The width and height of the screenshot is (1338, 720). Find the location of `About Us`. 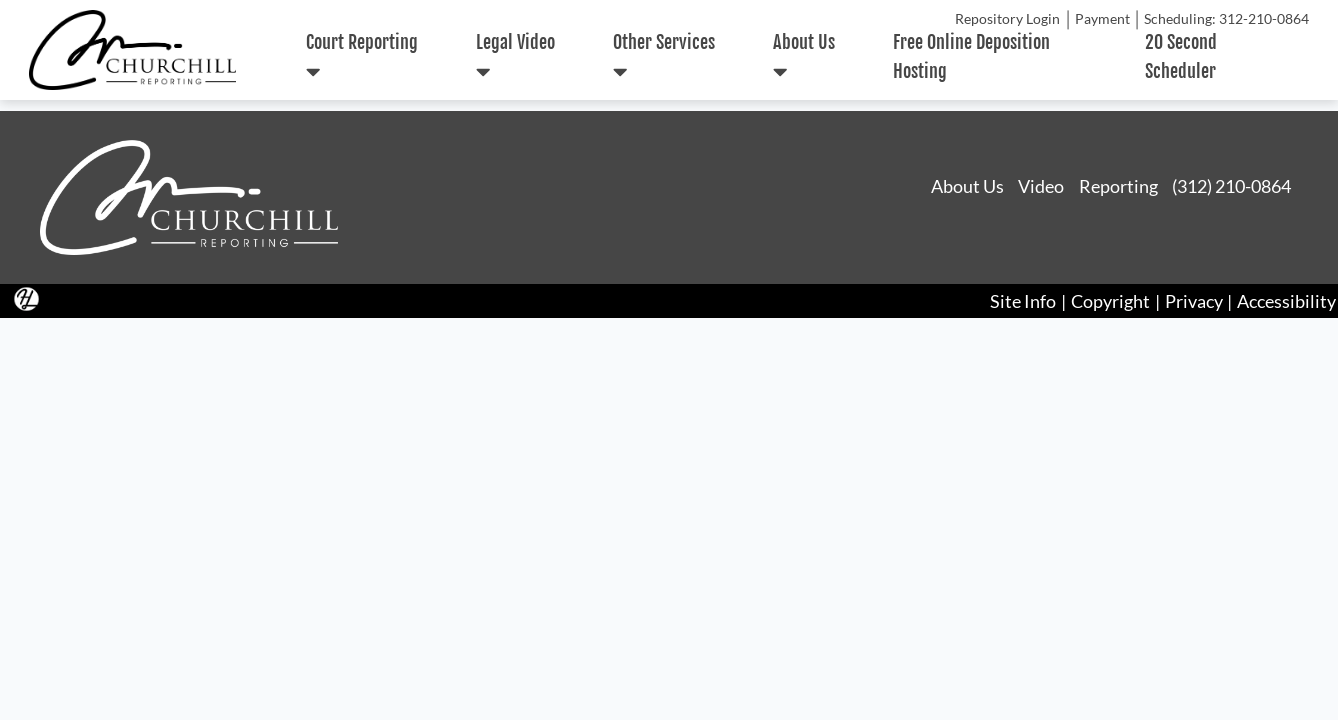

About Us is located at coordinates (804, 57).